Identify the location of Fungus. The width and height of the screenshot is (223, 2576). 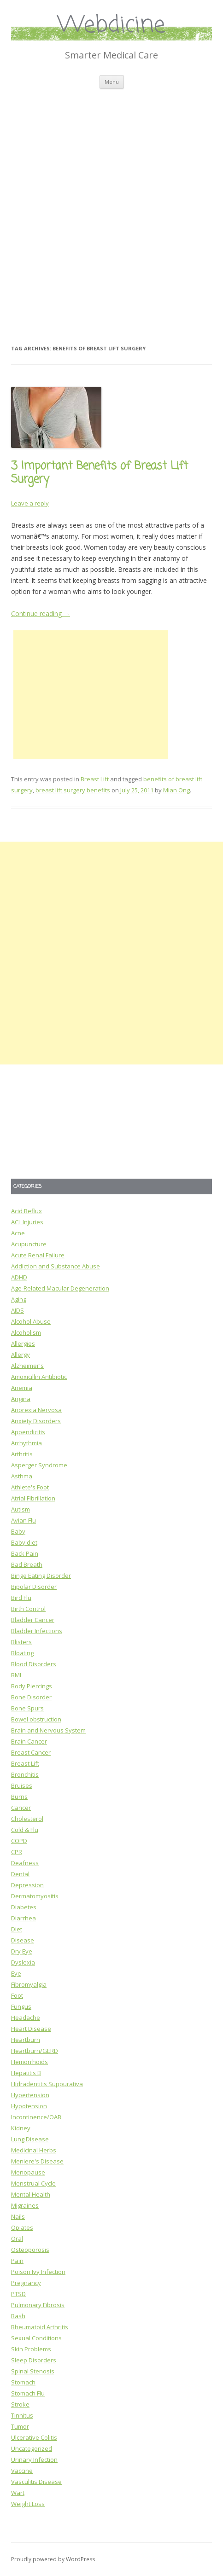
(21, 2006).